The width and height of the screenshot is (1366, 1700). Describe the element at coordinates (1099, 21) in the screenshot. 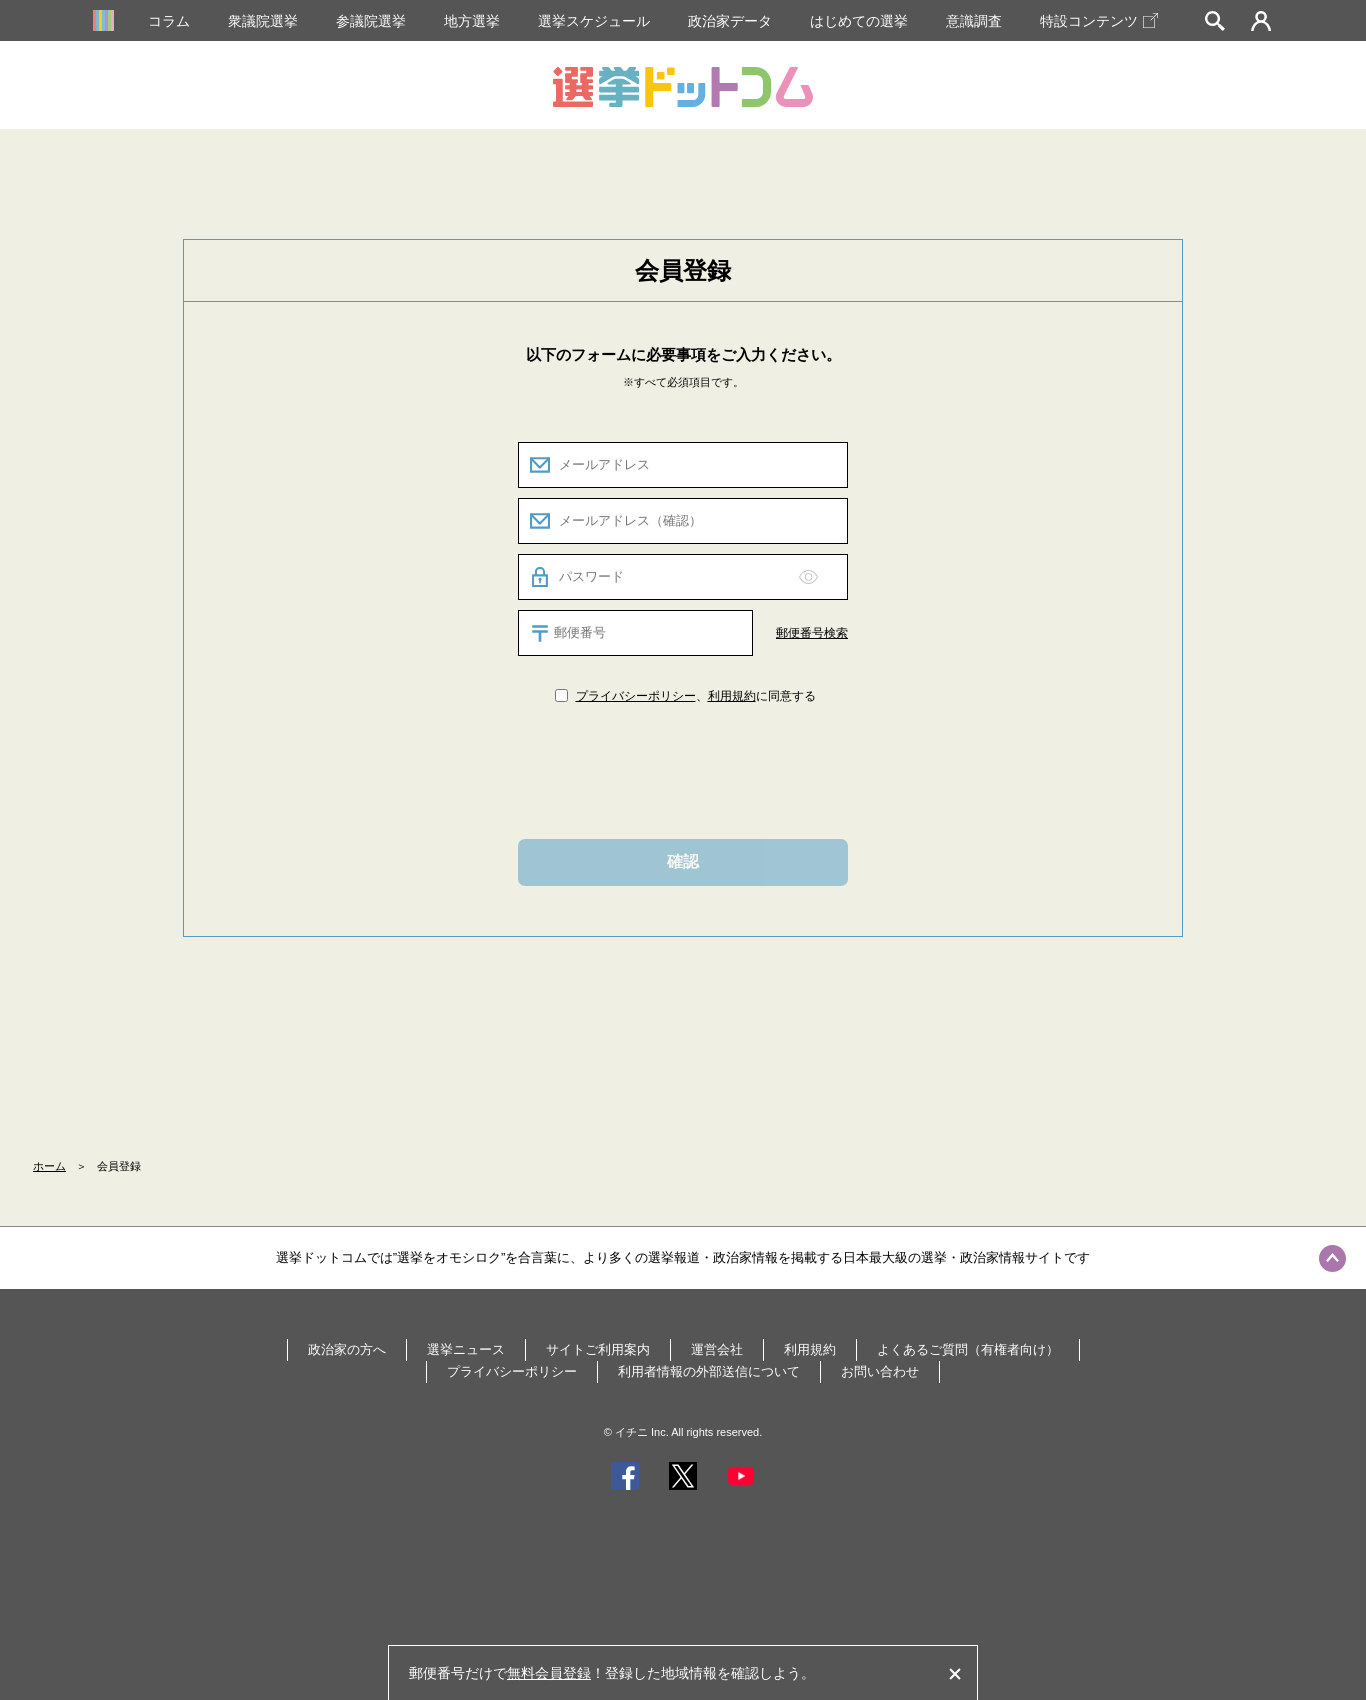

I see `特設コンテンツ` at that location.